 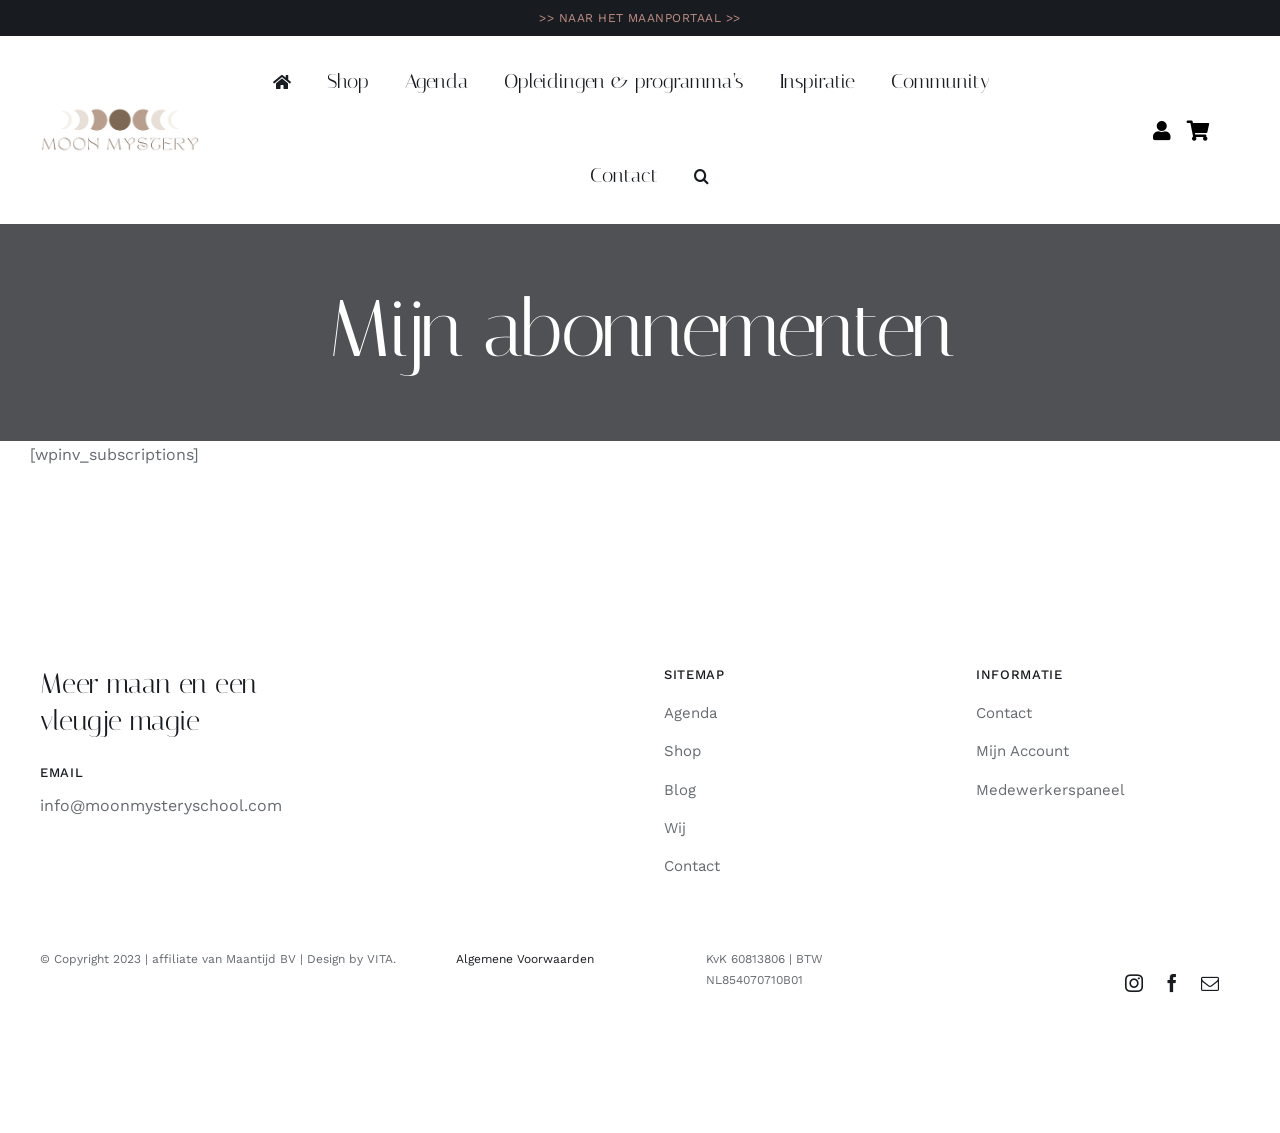 I want to click on [facebook], so click(x=1172, y=983).